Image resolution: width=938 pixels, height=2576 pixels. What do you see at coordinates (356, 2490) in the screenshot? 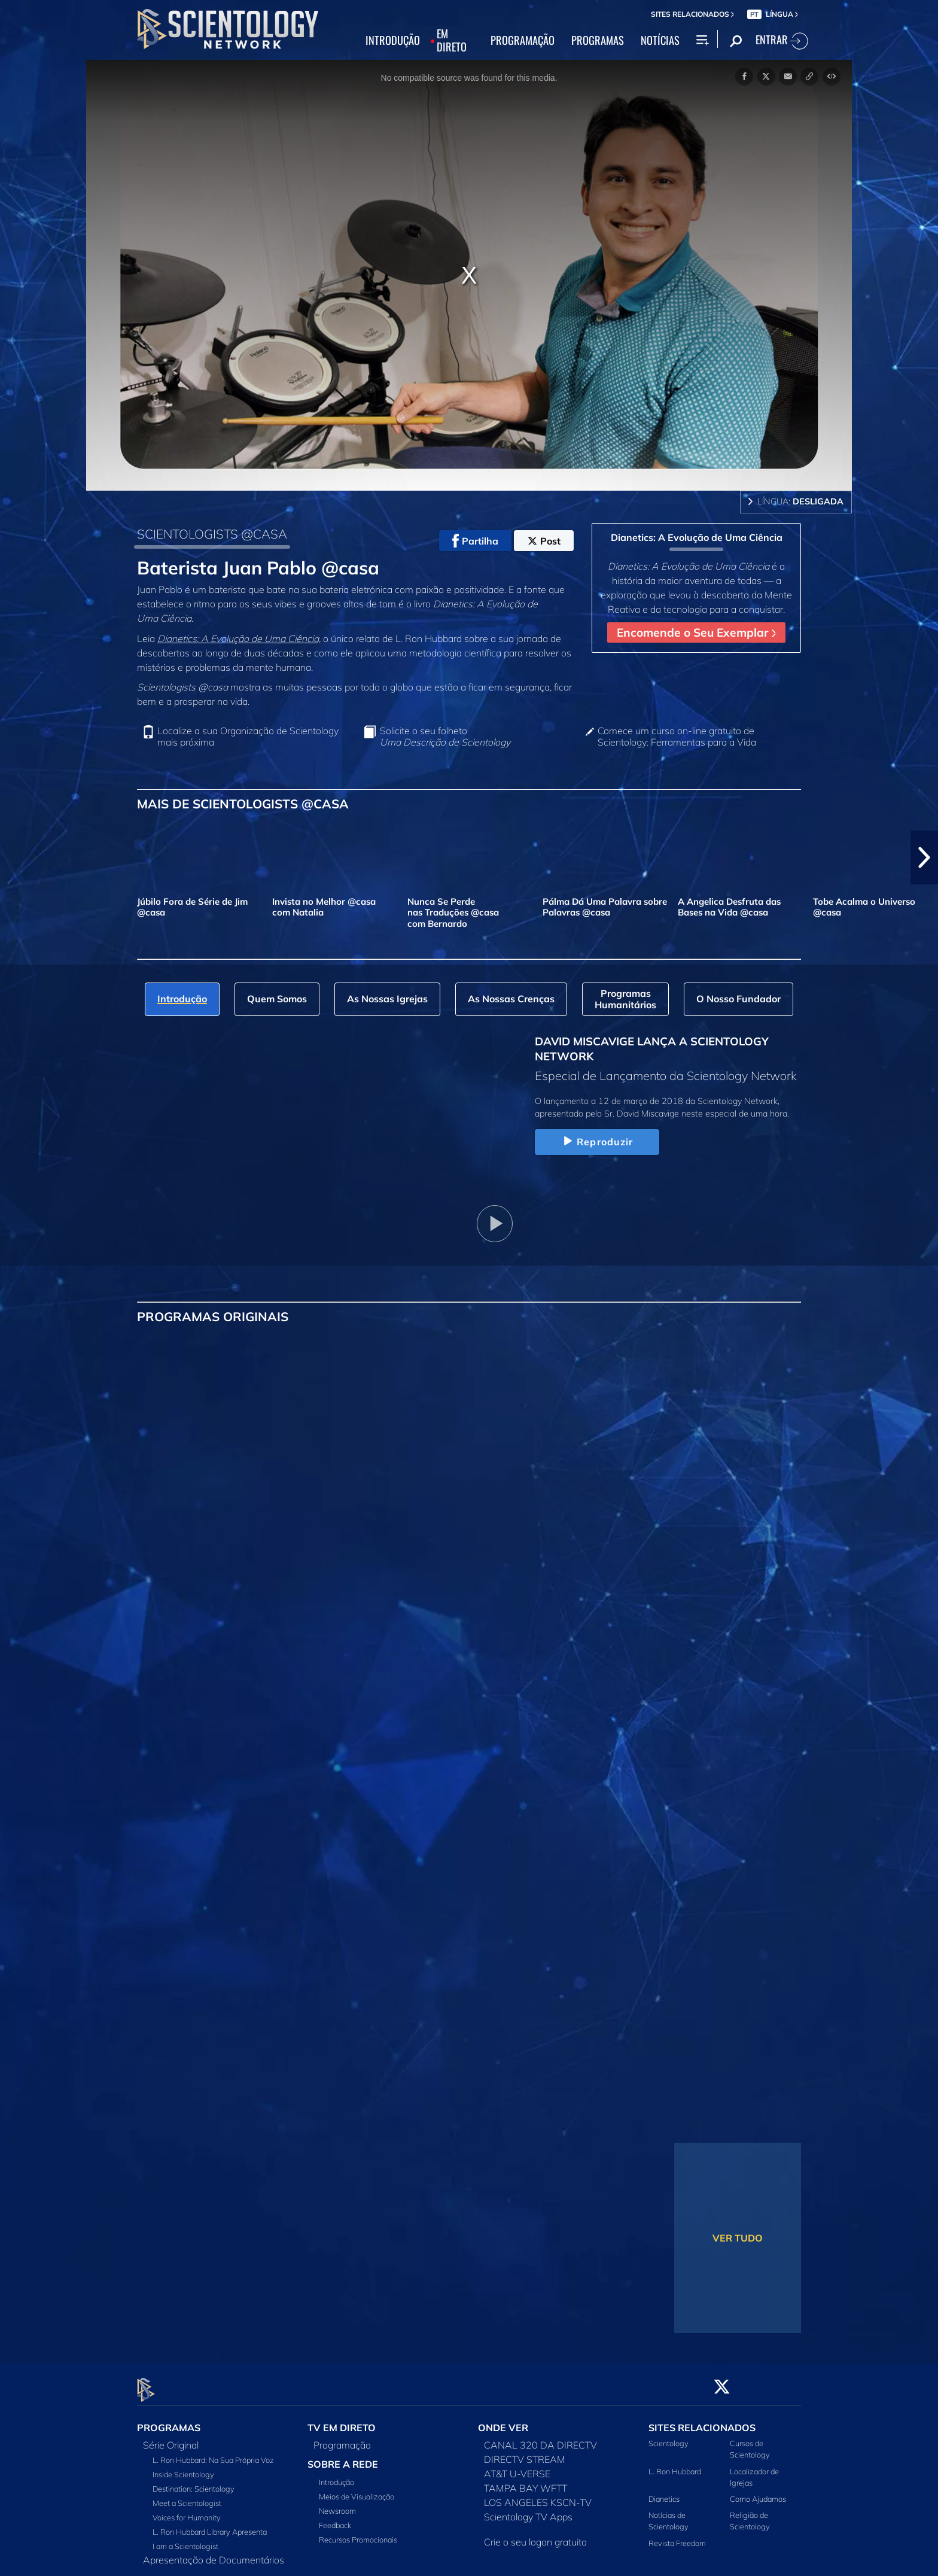
I see `Meios de Visualização` at bounding box center [356, 2490].